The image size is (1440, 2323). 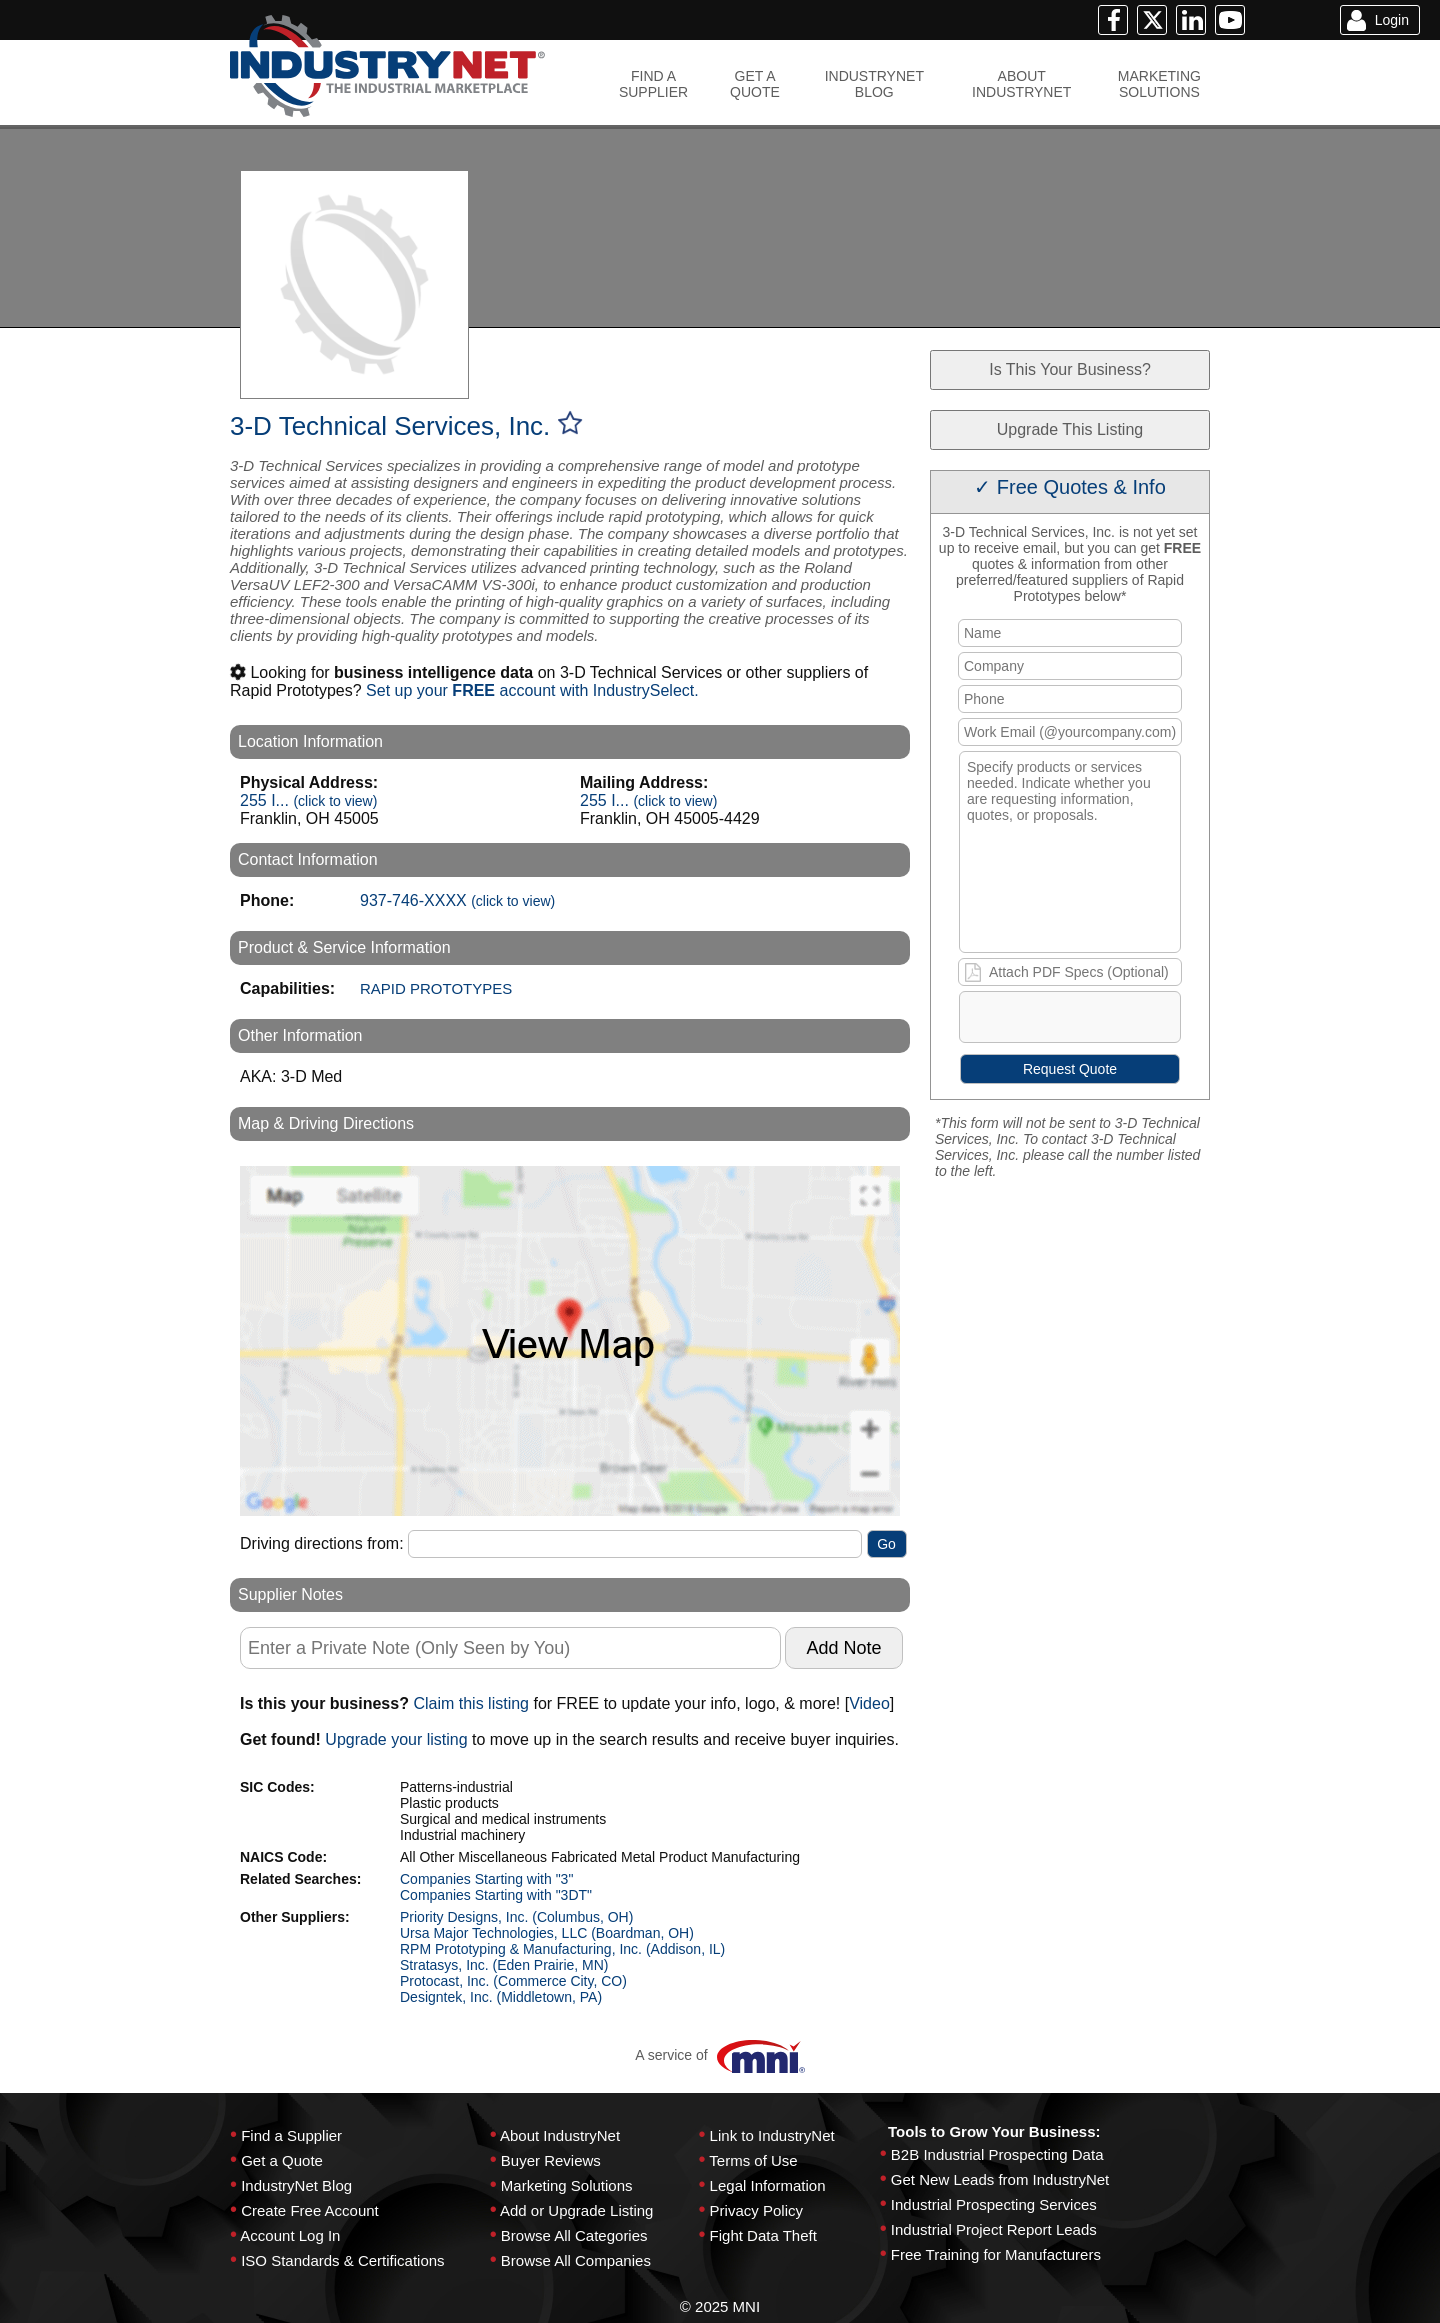 What do you see at coordinates (532, 690) in the screenshot?
I see `Set up your account with IndustrySelect.` at bounding box center [532, 690].